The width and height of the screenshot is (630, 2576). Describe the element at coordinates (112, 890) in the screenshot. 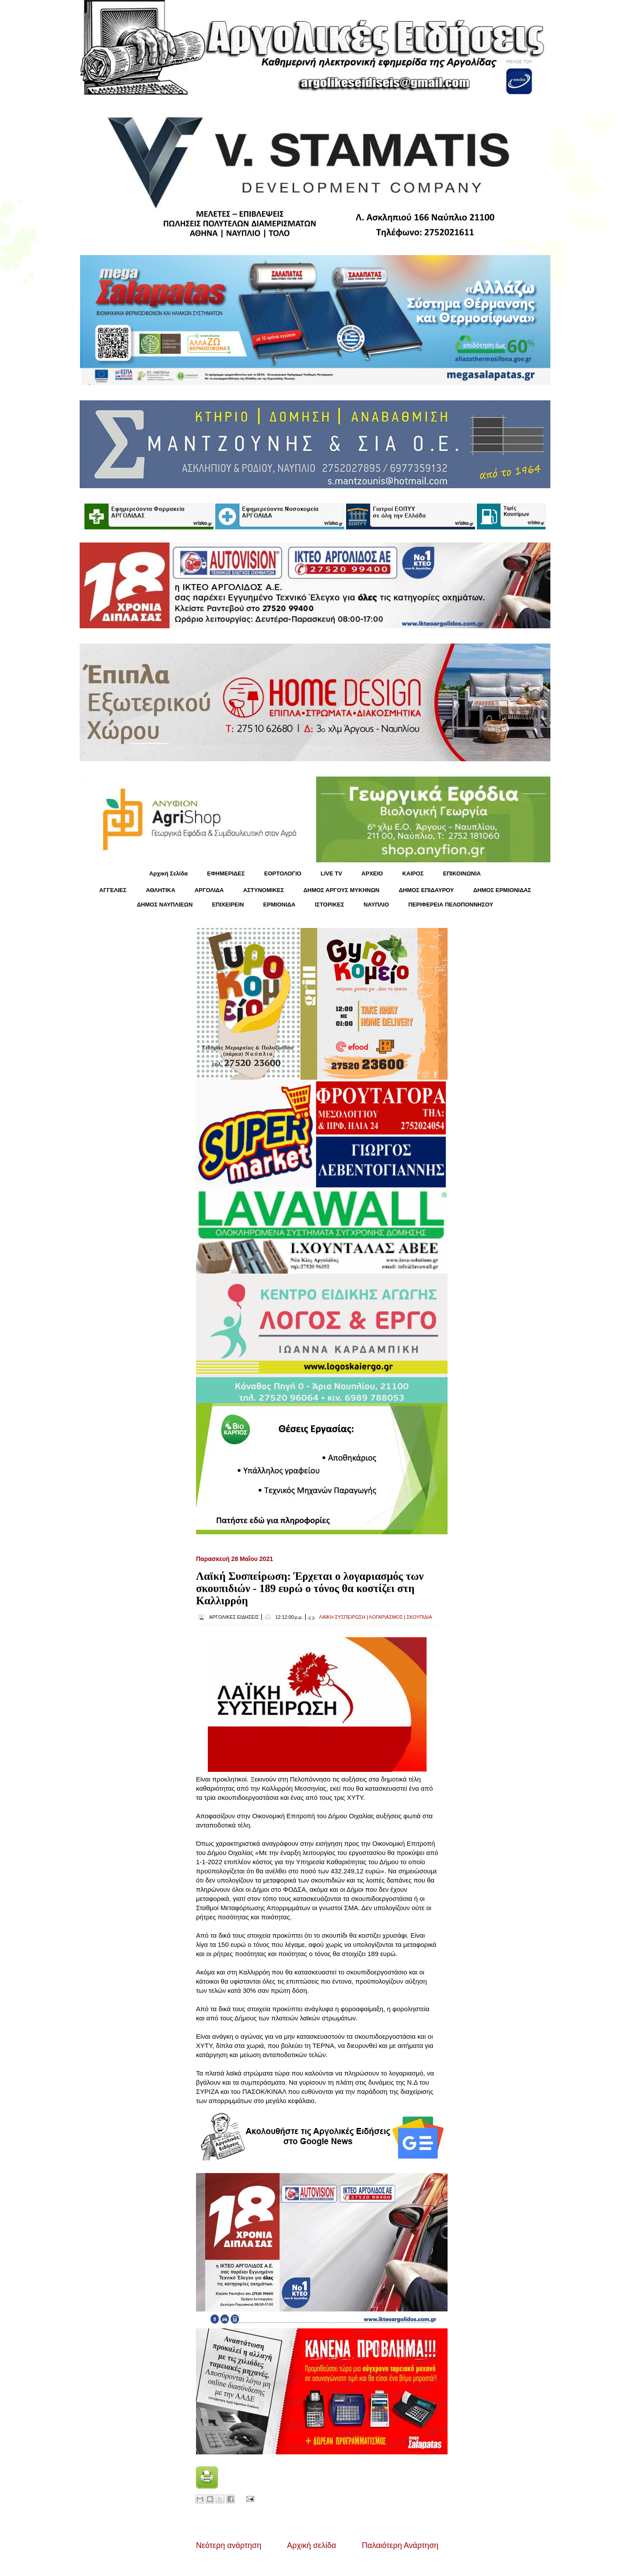

I see `ΑΓΓΕΛΙΕΣ` at that location.